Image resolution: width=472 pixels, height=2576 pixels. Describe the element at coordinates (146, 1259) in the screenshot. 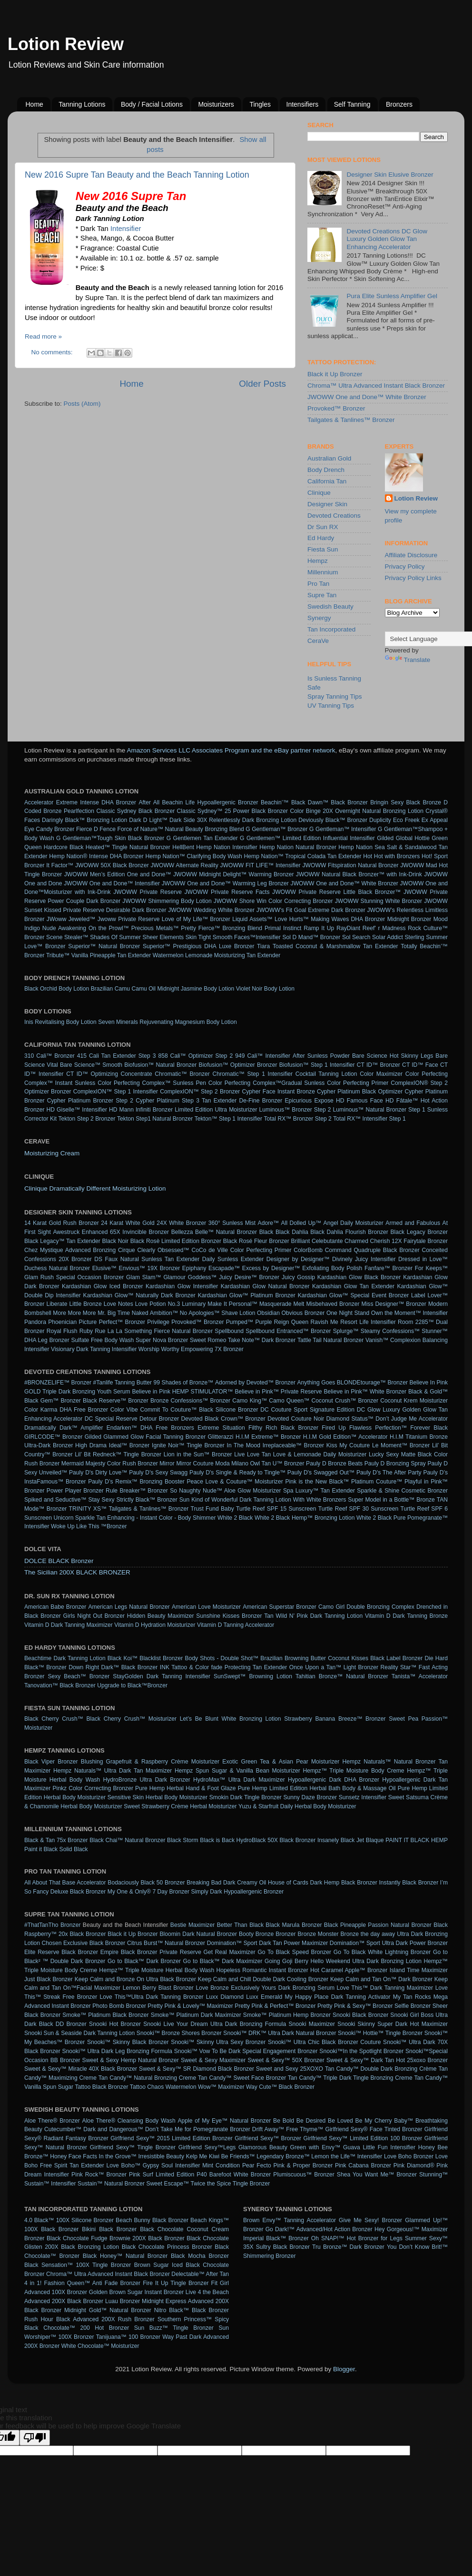

I see `DS Faux Natural Sunless Tan Extender` at that location.